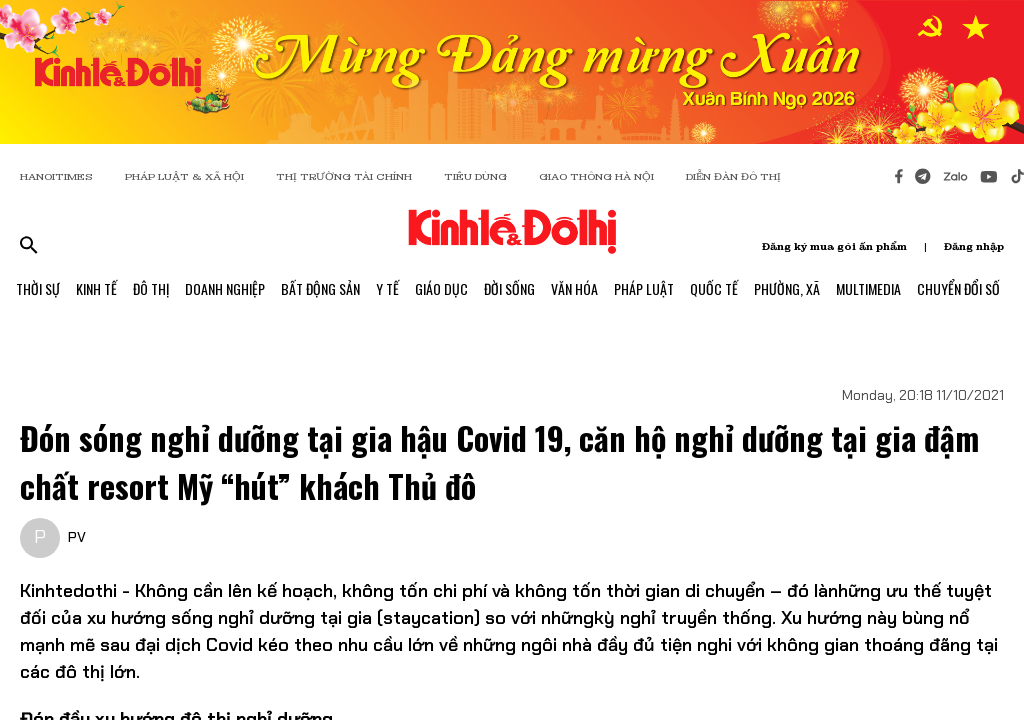  What do you see at coordinates (38, 288) in the screenshot?
I see `Thời Sự` at bounding box center [38, 288].